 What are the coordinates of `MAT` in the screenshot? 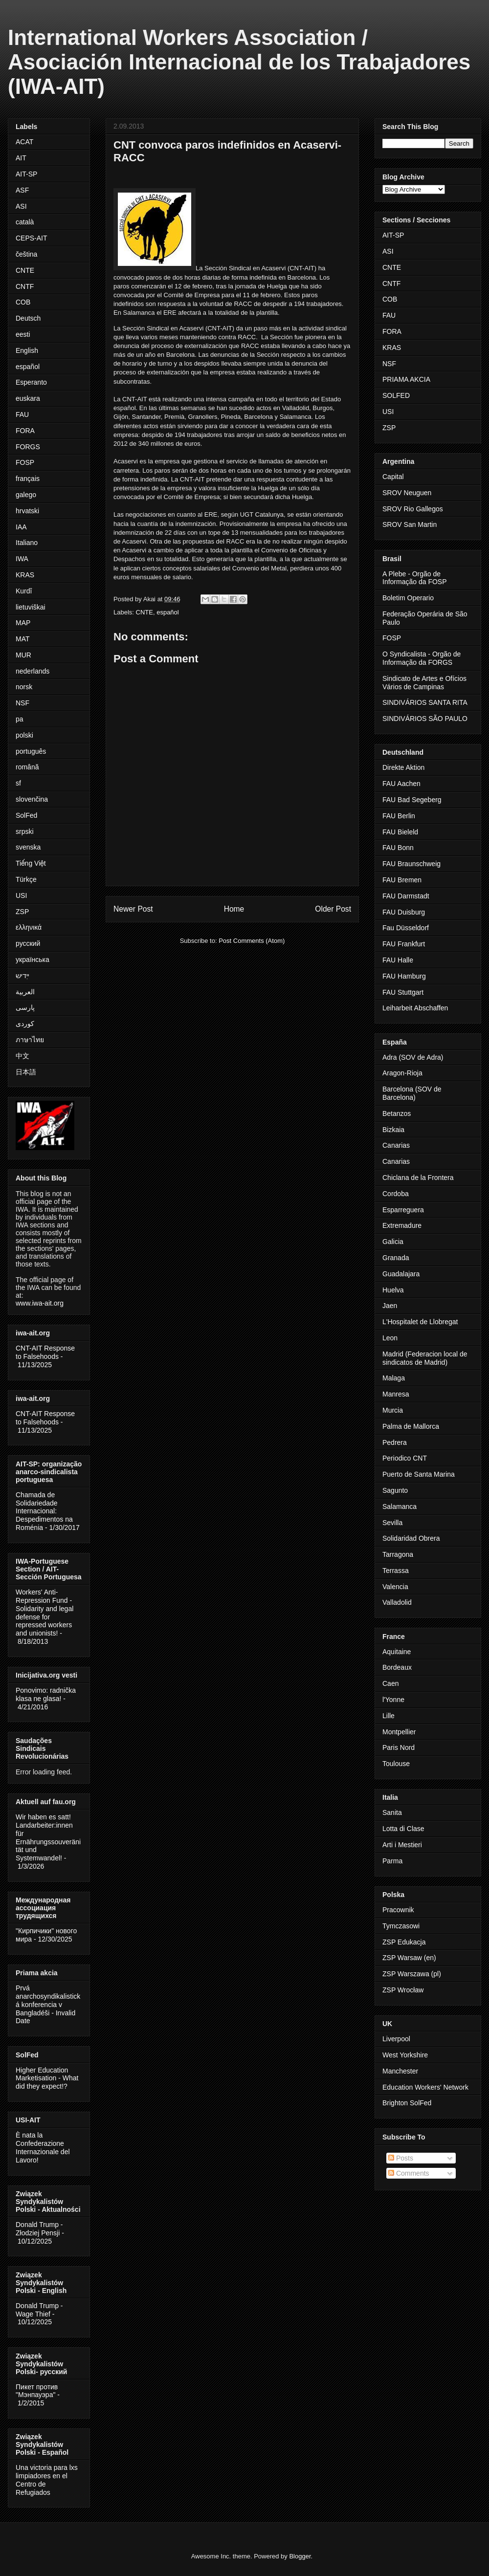 It's located at (23, 639).